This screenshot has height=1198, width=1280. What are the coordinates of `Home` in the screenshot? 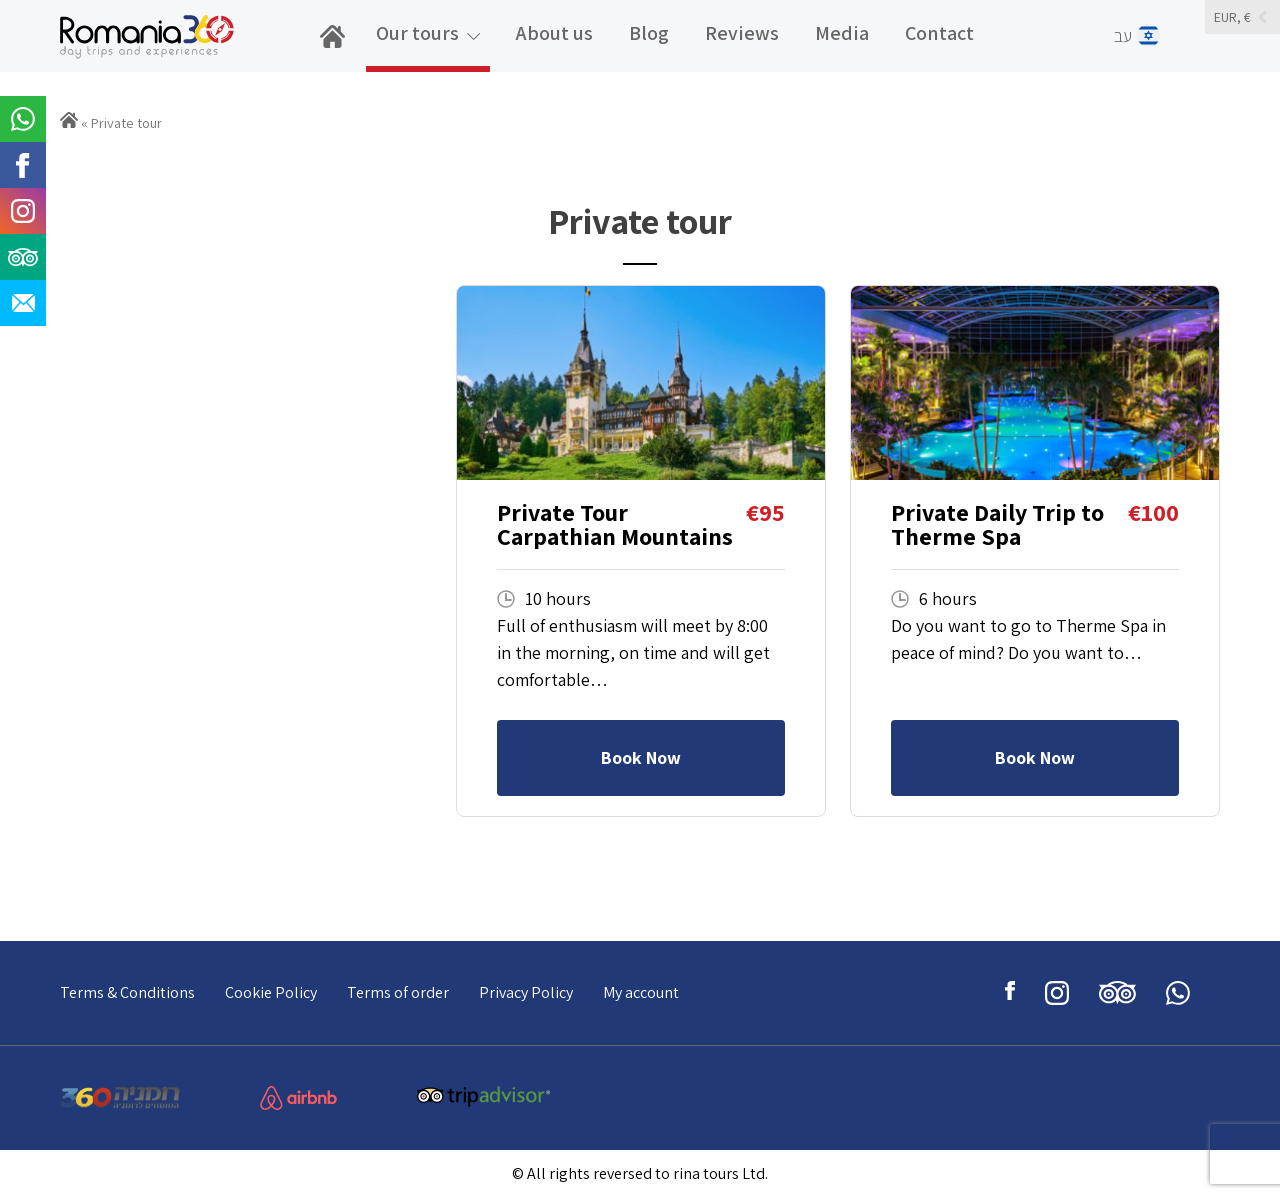 It's located at (69, 120).